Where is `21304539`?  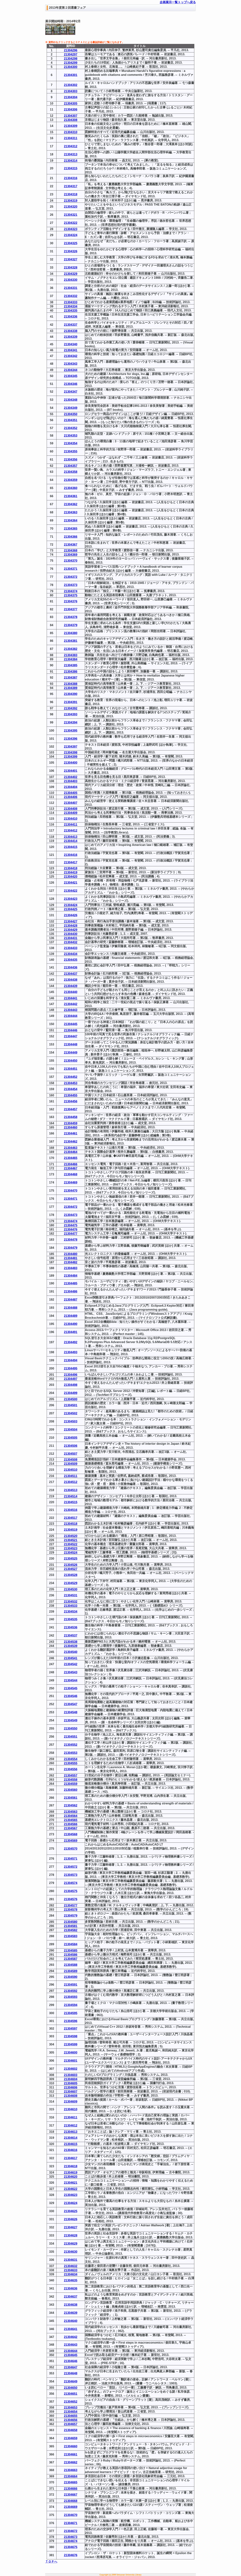 21304539 is located at coordinates (70, 1645).